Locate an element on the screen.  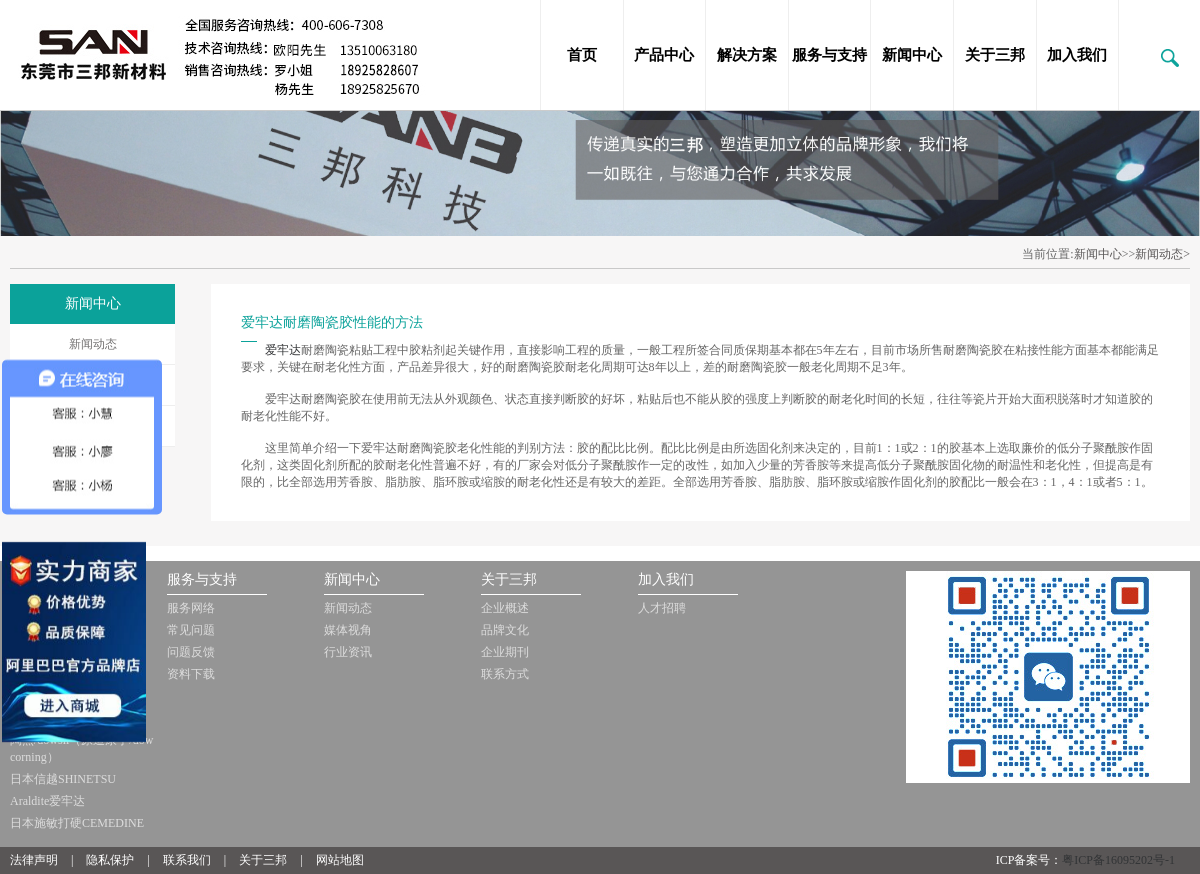
首页 is located at coordinates (582, 55).